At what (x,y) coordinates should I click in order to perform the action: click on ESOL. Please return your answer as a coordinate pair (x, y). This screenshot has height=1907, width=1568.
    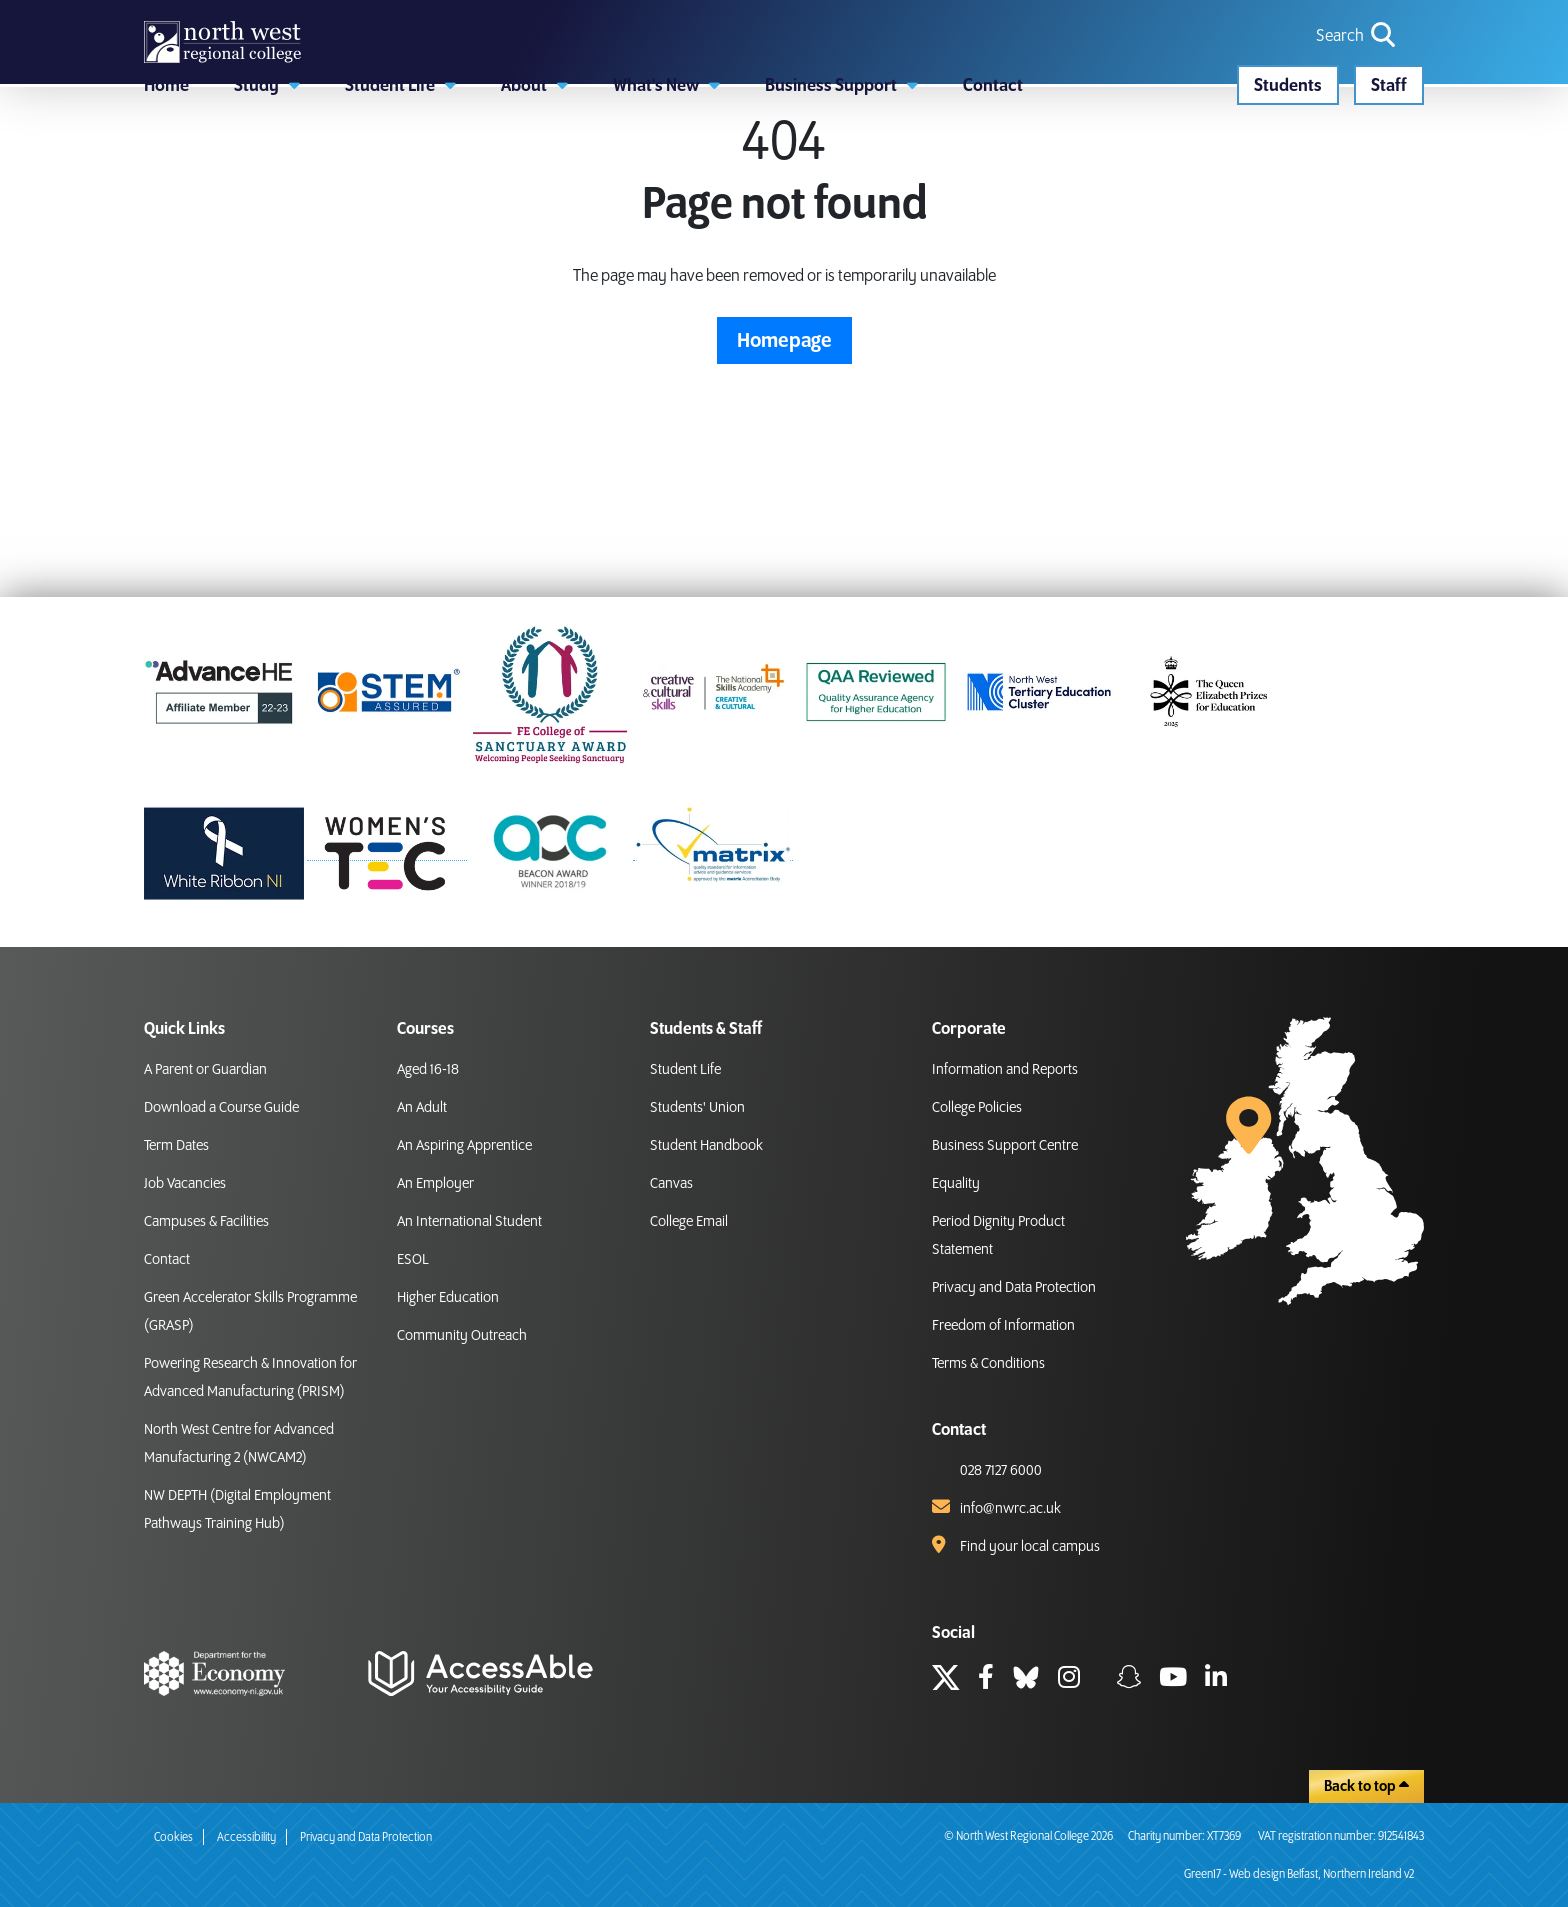
    Looking at the image, I should click on (413, 1260).